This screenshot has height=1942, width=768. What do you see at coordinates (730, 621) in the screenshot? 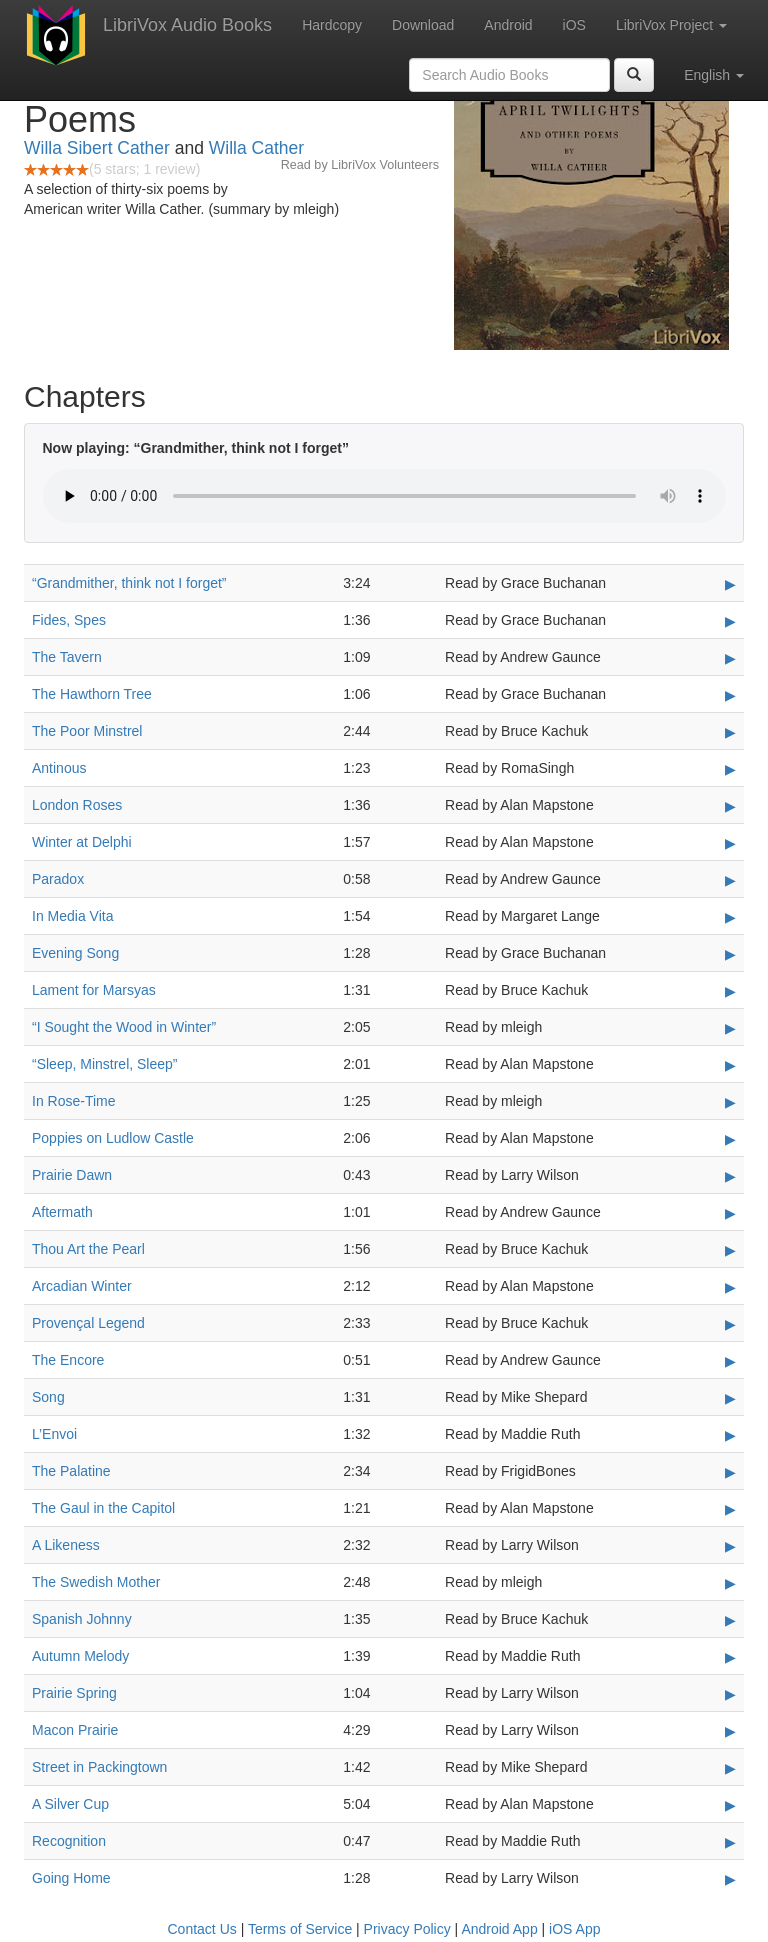
I see `▶ [Play Fides, Spes]` at bounding box center [730, 621].